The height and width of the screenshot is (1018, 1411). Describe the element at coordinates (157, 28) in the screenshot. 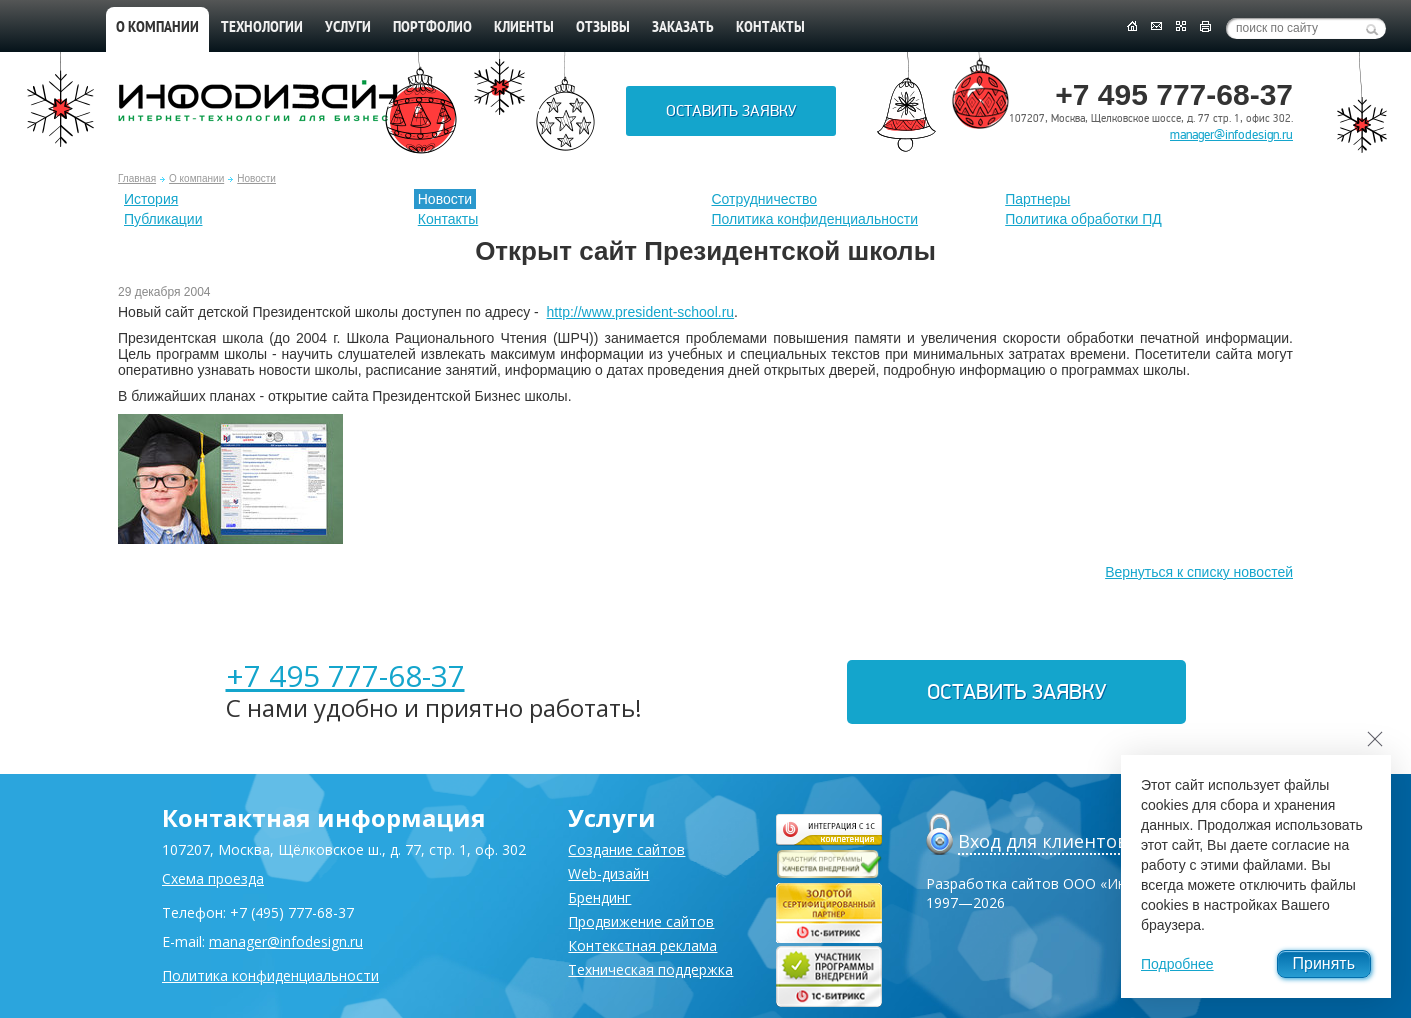

I see `О компании` at that location.